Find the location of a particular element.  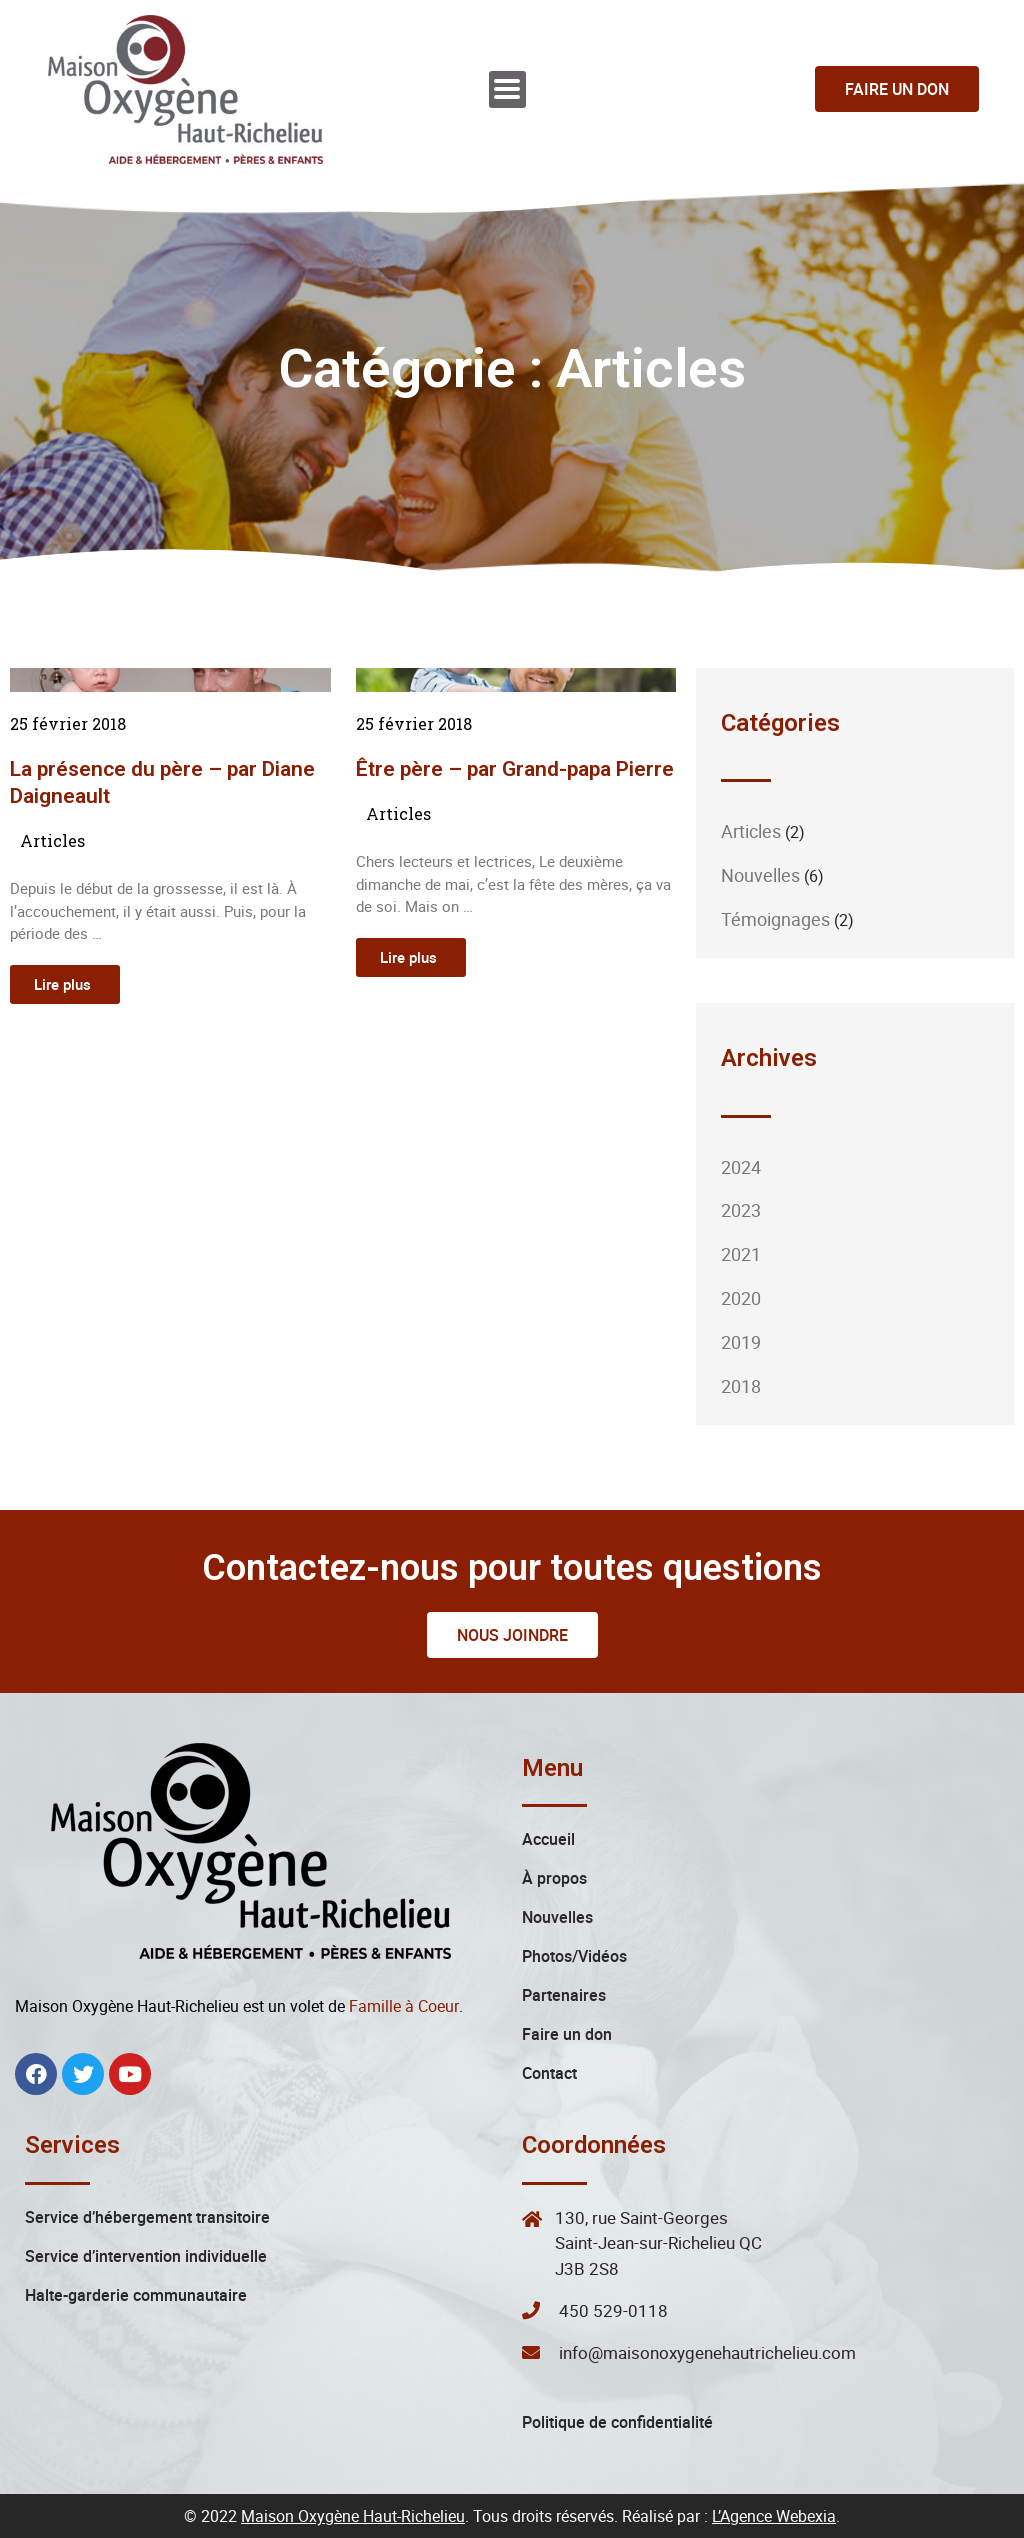

Famille à Coeur is located at coordinates (404, 2006).